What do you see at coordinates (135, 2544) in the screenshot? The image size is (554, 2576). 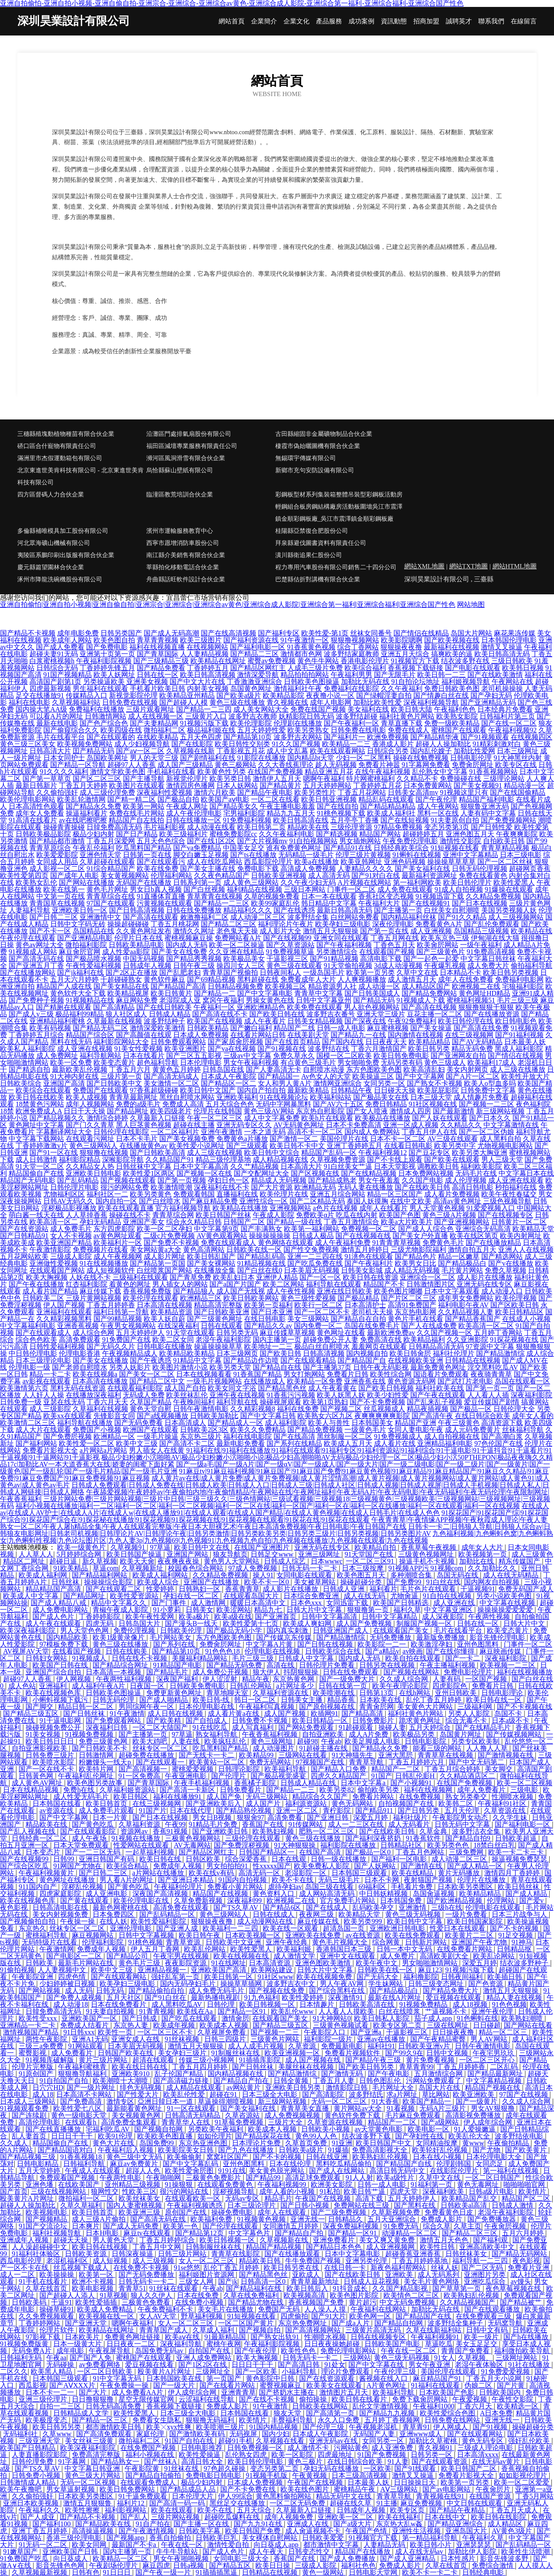 I see `最新国产不卡a` at bounding box center [135, 2544].